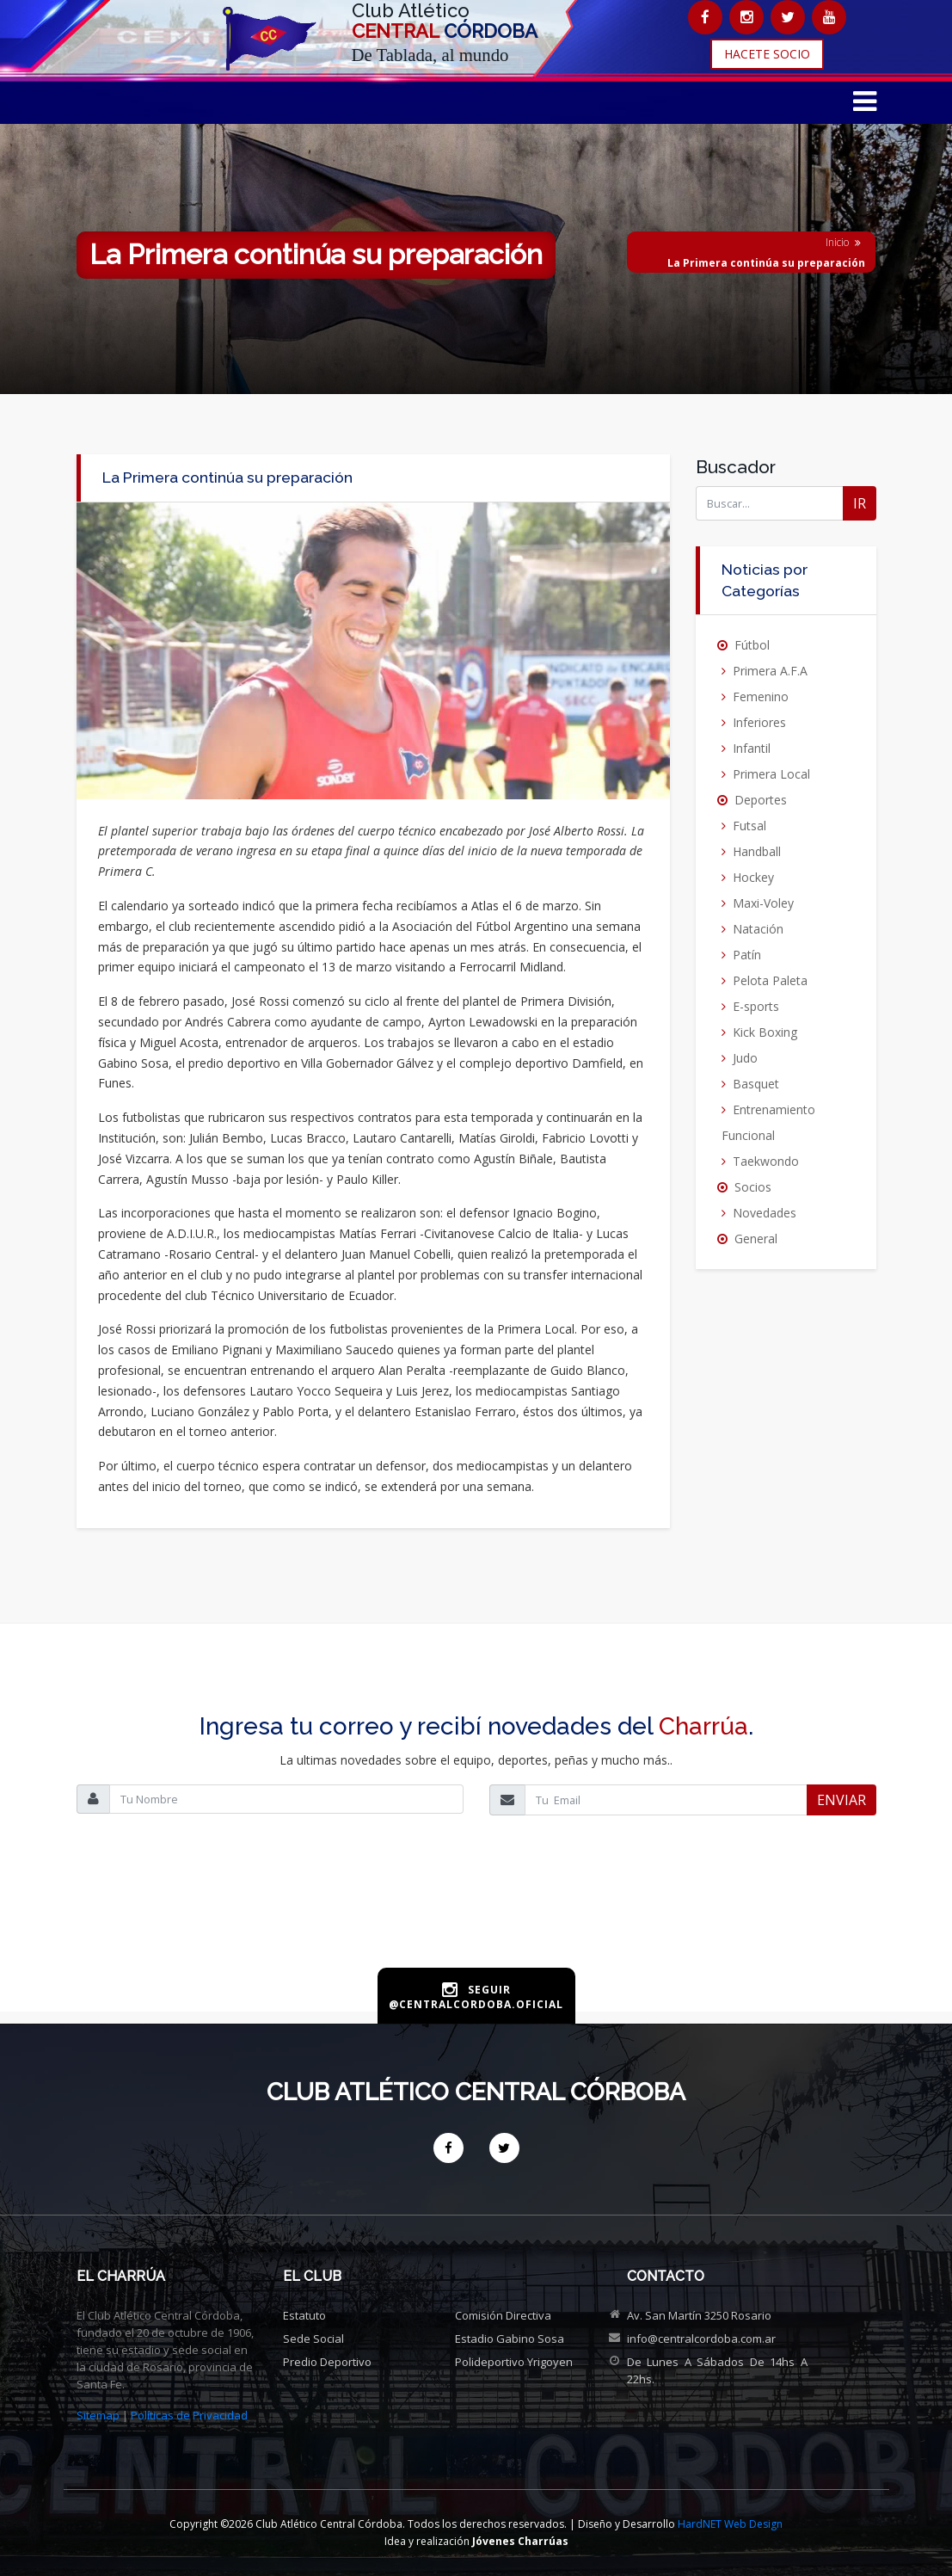  Describe the element at coordinates (189, 2415) in the screenshot. I see `Políticas de Privacidad` at that location.